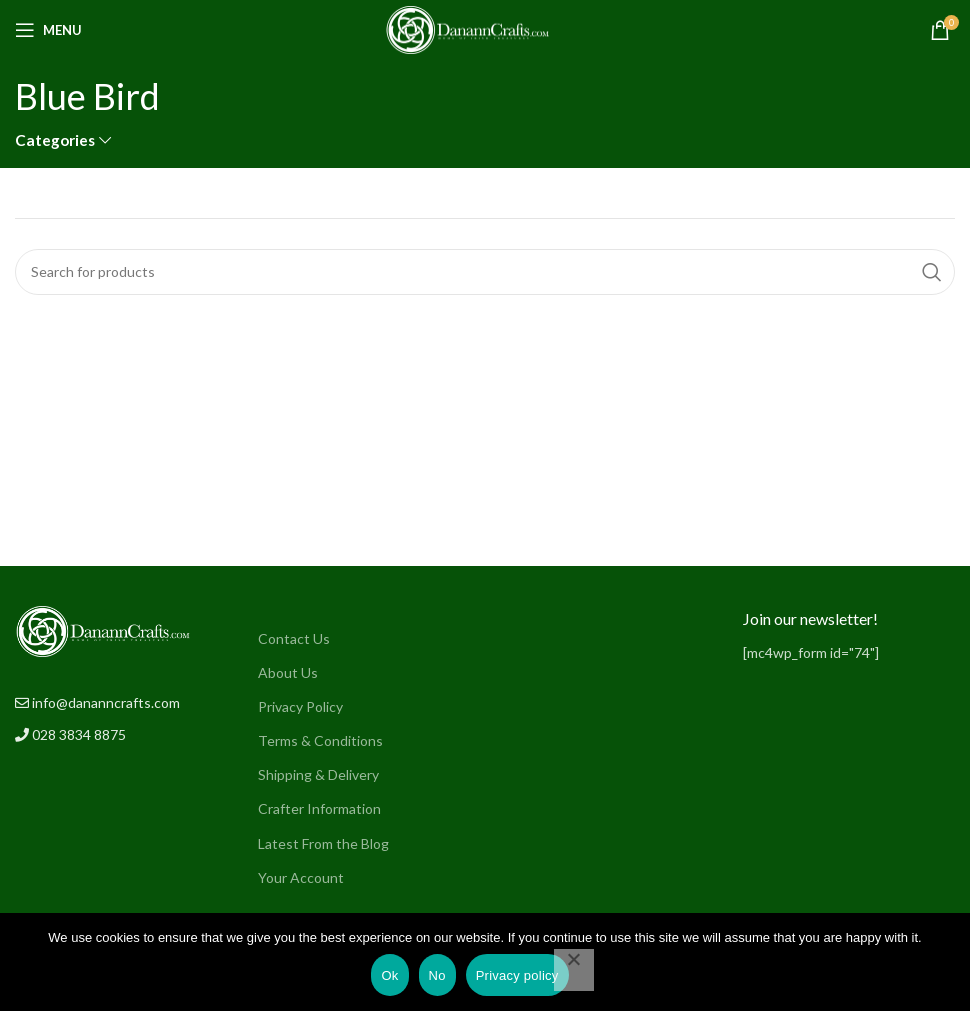 The image size is (970, 1011). Describe the element at coordinates (301, 877) in the screenshot. I see `Your Account` at that location.